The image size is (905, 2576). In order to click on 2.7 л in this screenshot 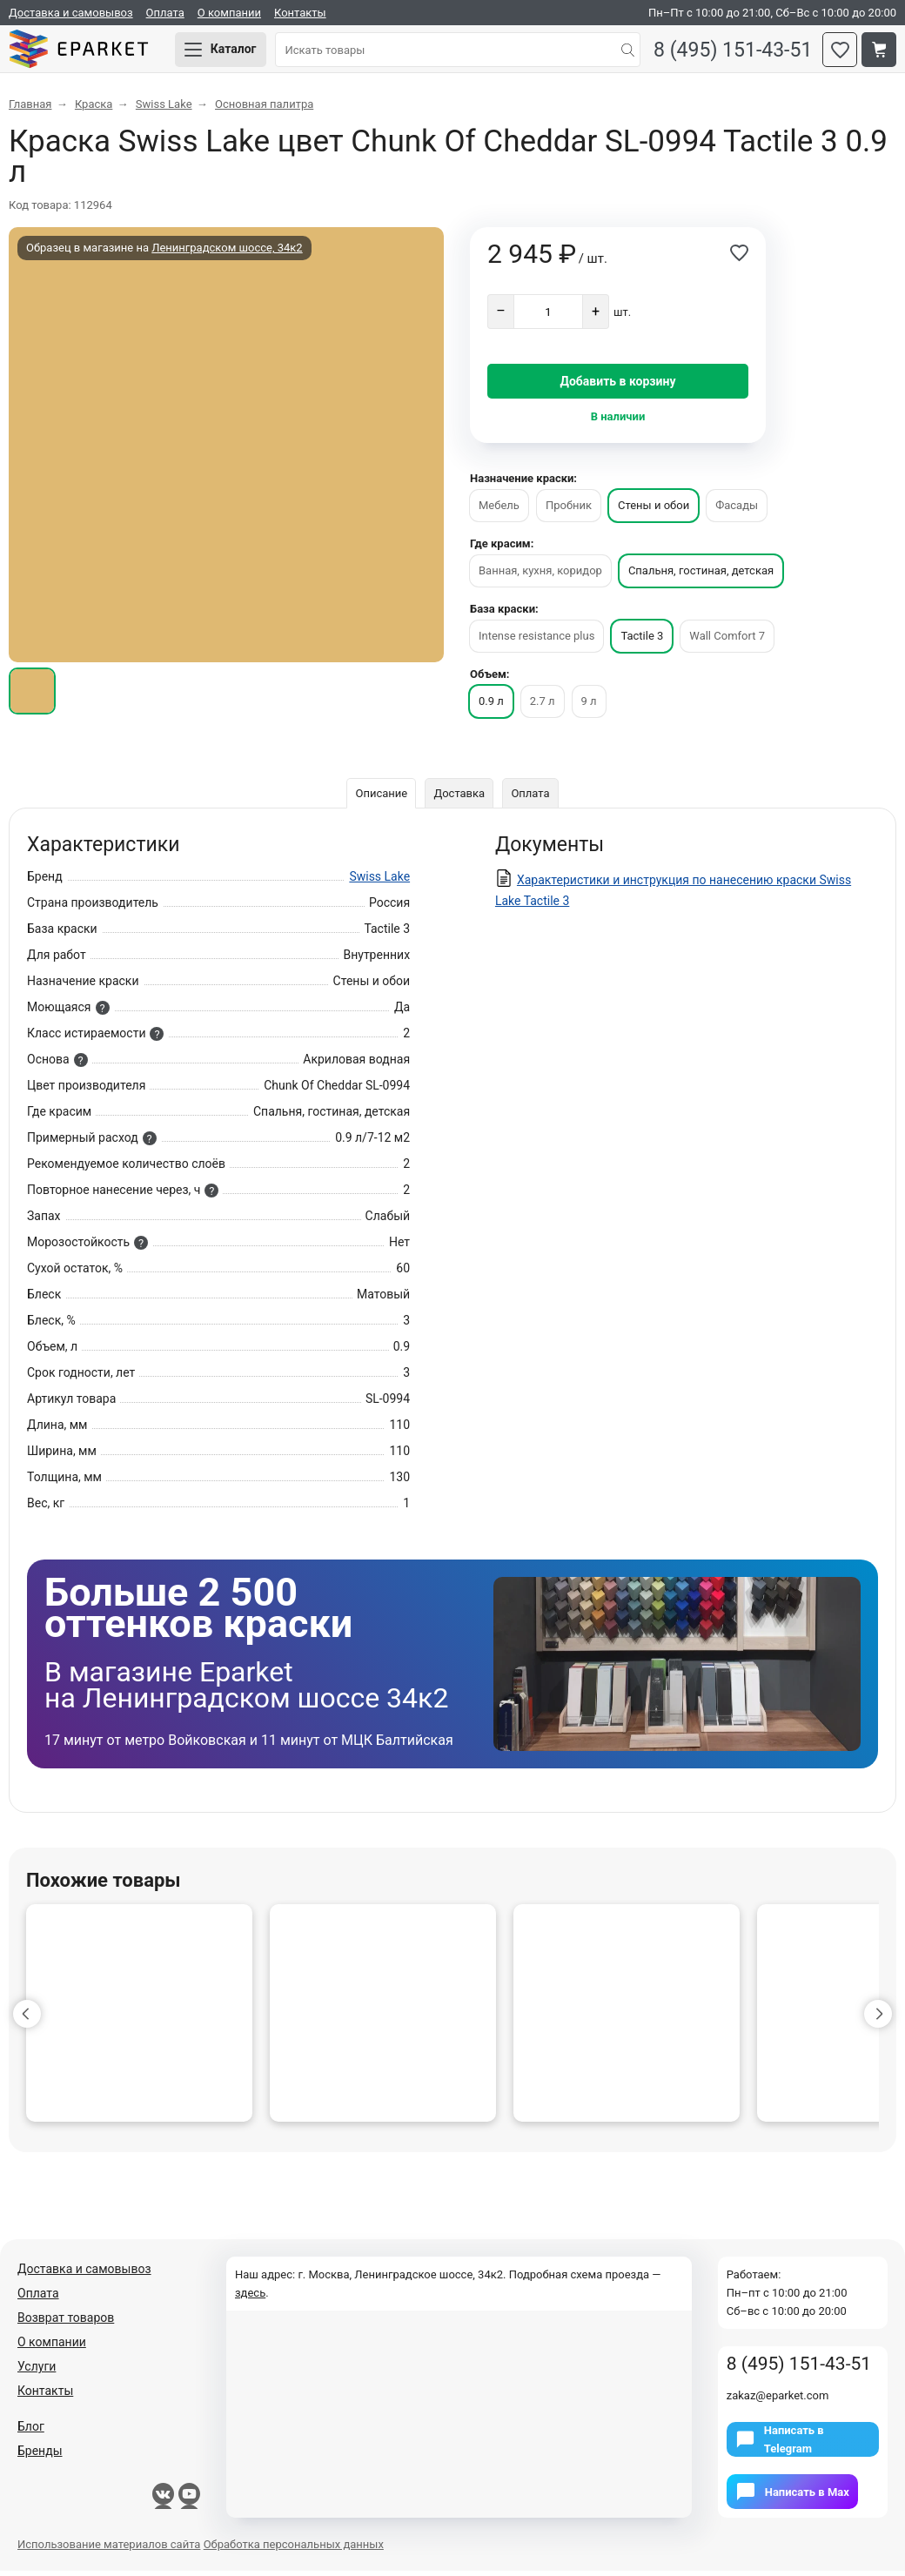, I will do `click(542, 706)`.